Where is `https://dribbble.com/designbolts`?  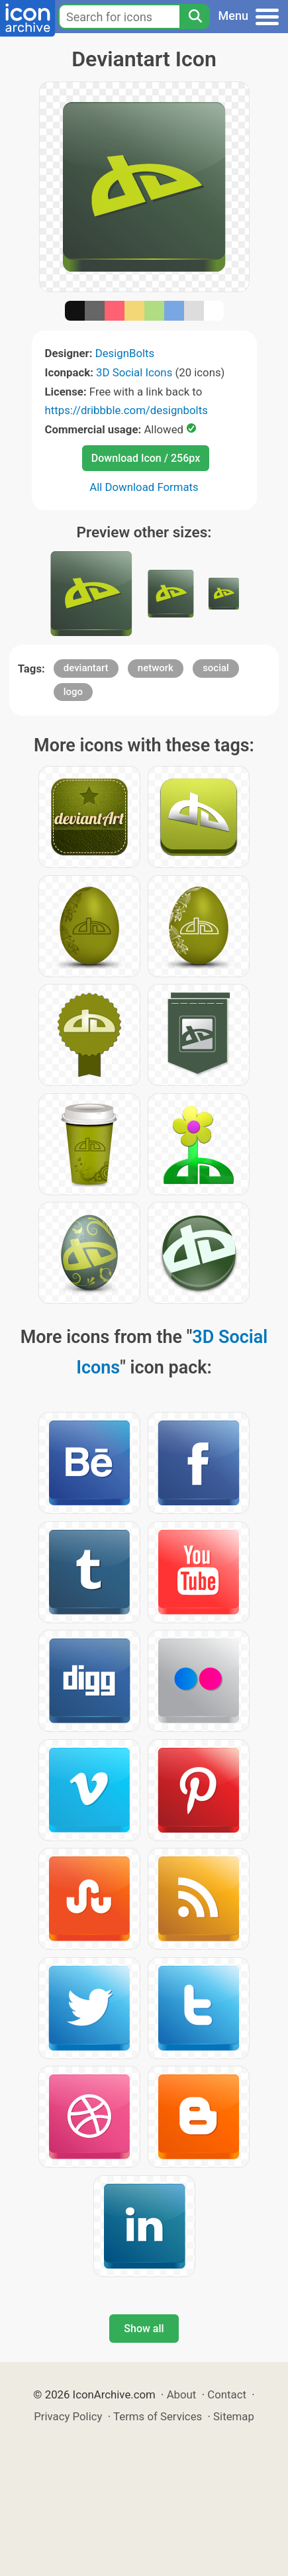 https://dribbble.com/designbolts is located at coordinates (126, 410).